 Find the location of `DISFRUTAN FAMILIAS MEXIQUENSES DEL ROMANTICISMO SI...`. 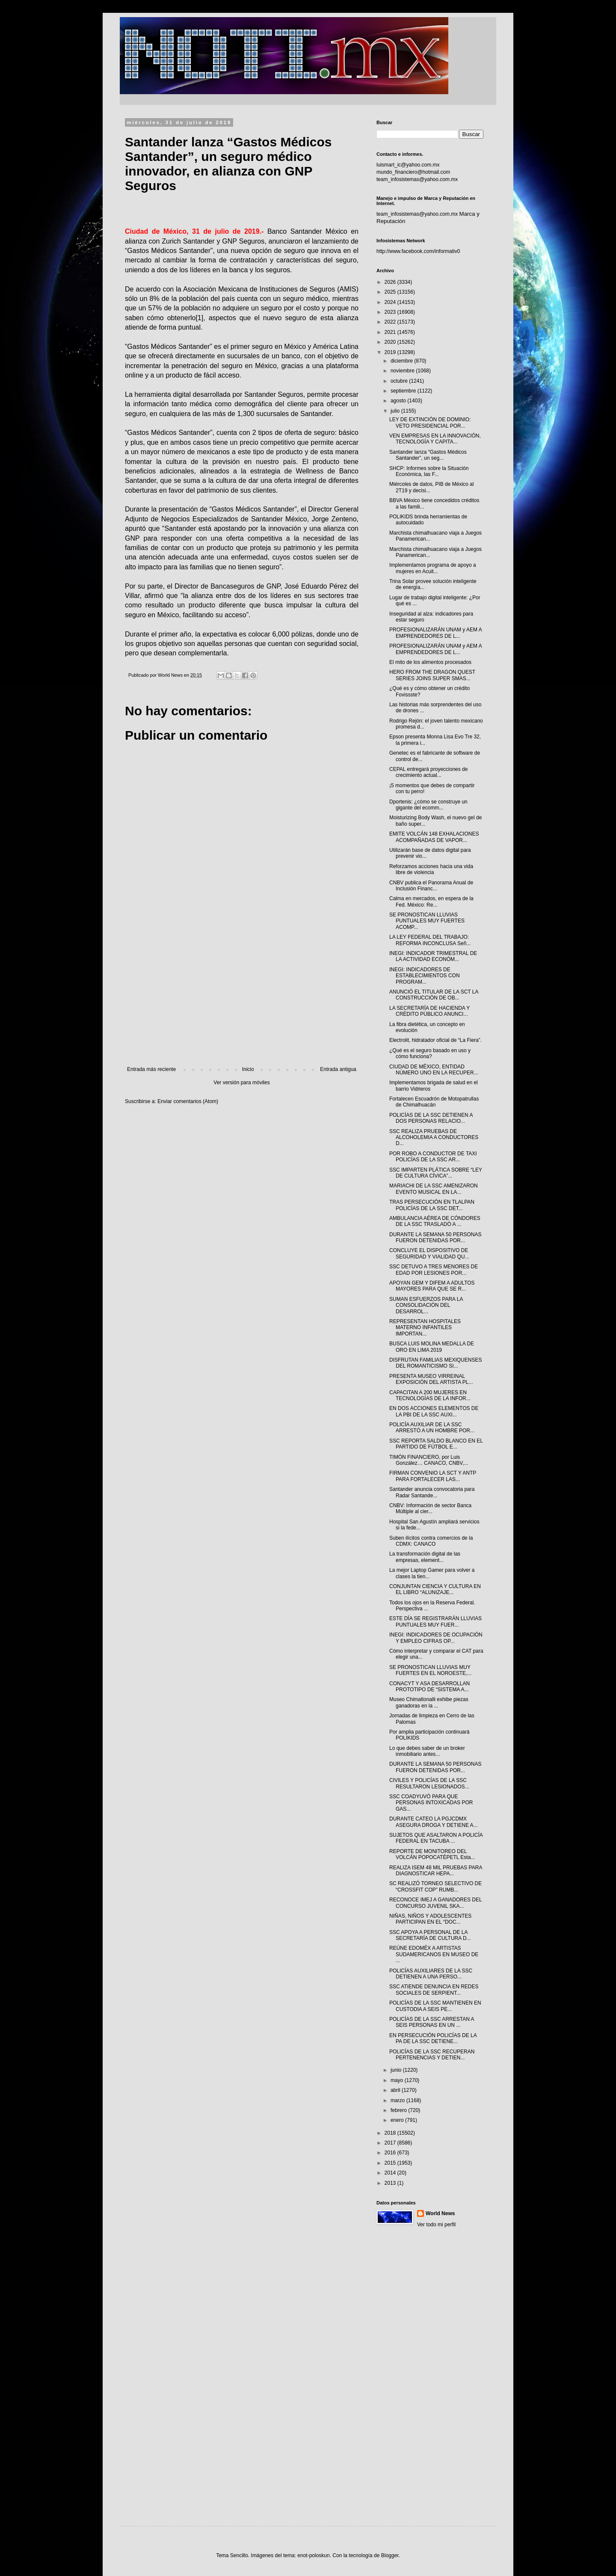

DISFRUTAN FAMILIAS MEXIQUENSES DEL ROMANTICISMO SI... is located at coordinates (435, 1363).